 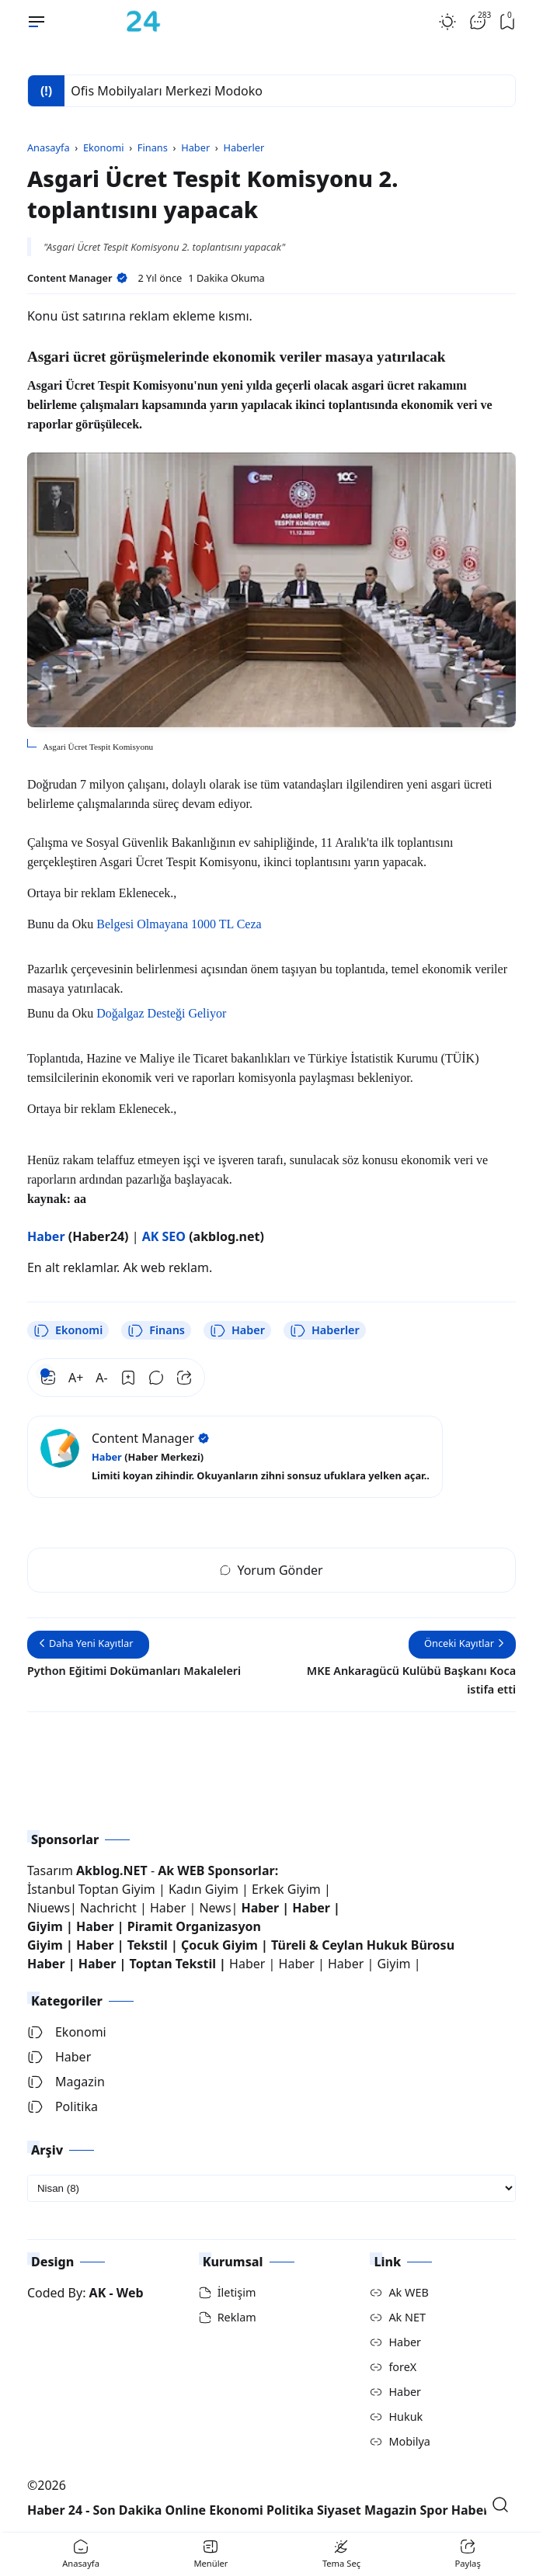 What do you see at coordinates (271, 2188) in the screenshot?
I see `[archive]` at bounding box center [271, 2188].